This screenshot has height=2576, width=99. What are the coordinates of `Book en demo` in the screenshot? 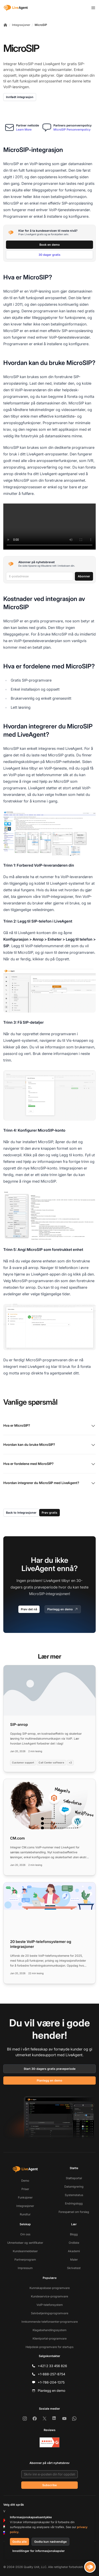 It's located at (49, 244).